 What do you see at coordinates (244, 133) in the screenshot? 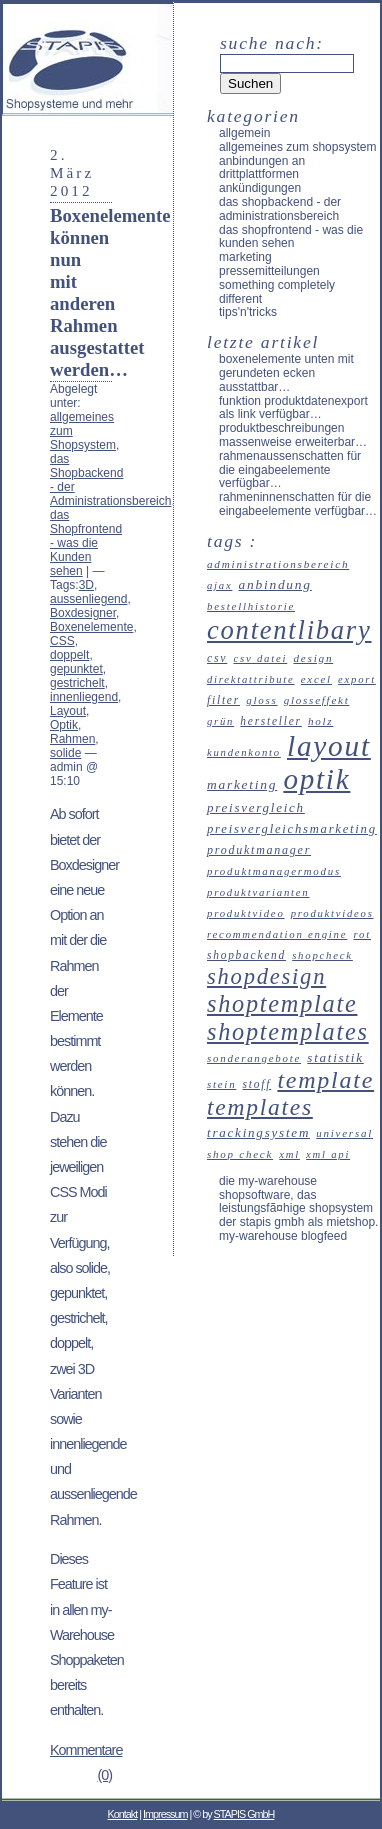
I see `Allgemein` at bounding box center [244, 133].